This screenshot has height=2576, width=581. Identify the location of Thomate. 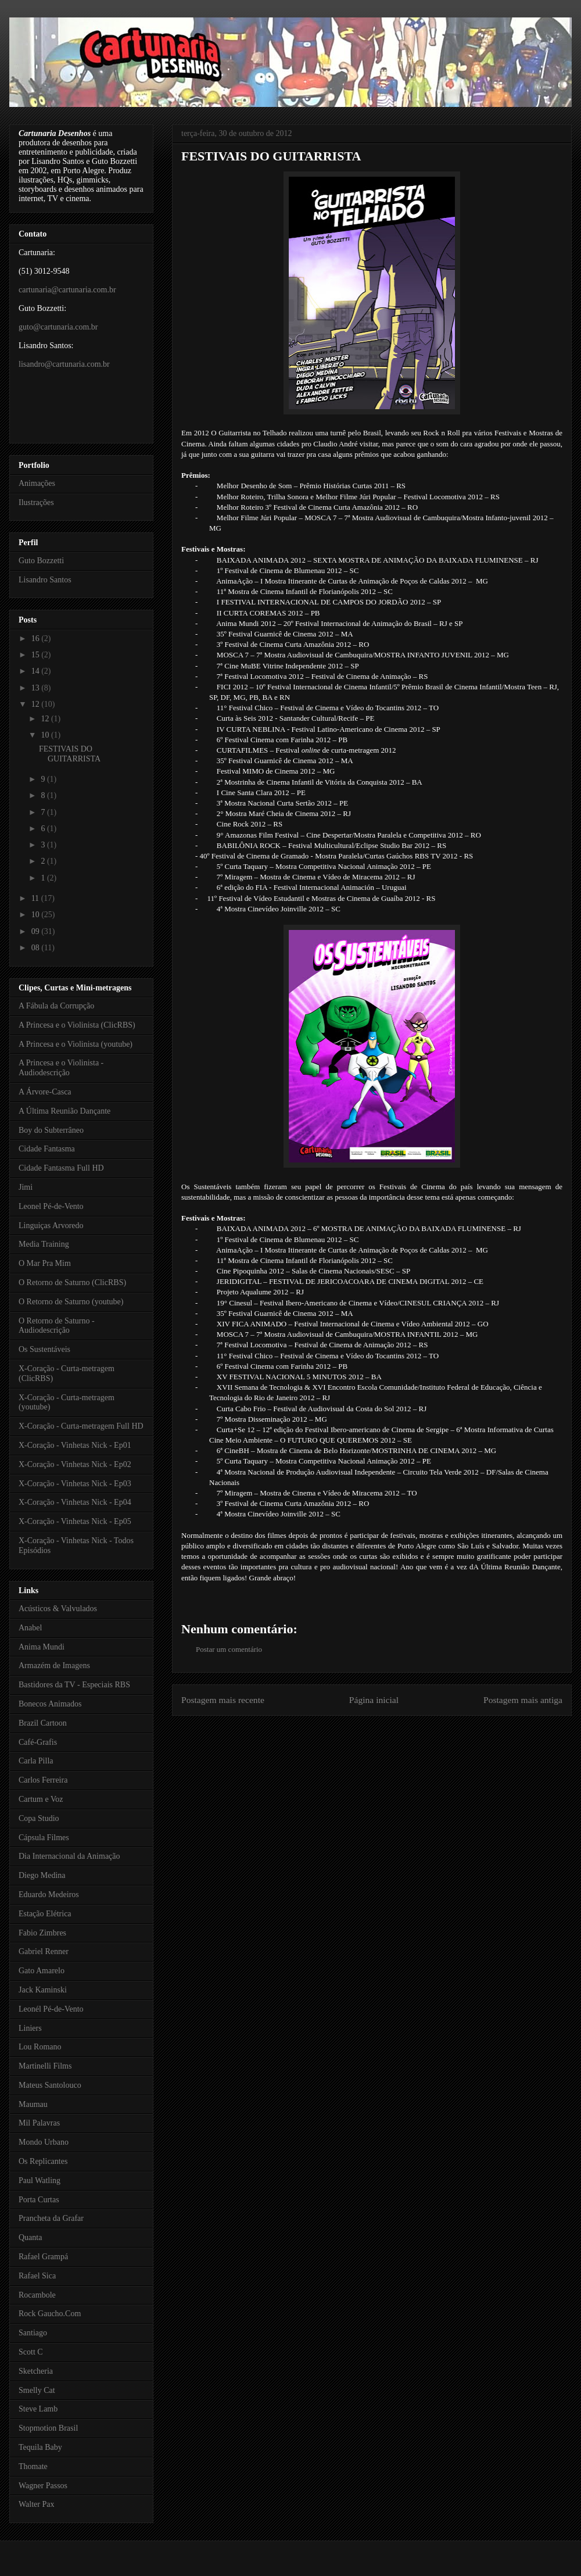
(33, 2466).